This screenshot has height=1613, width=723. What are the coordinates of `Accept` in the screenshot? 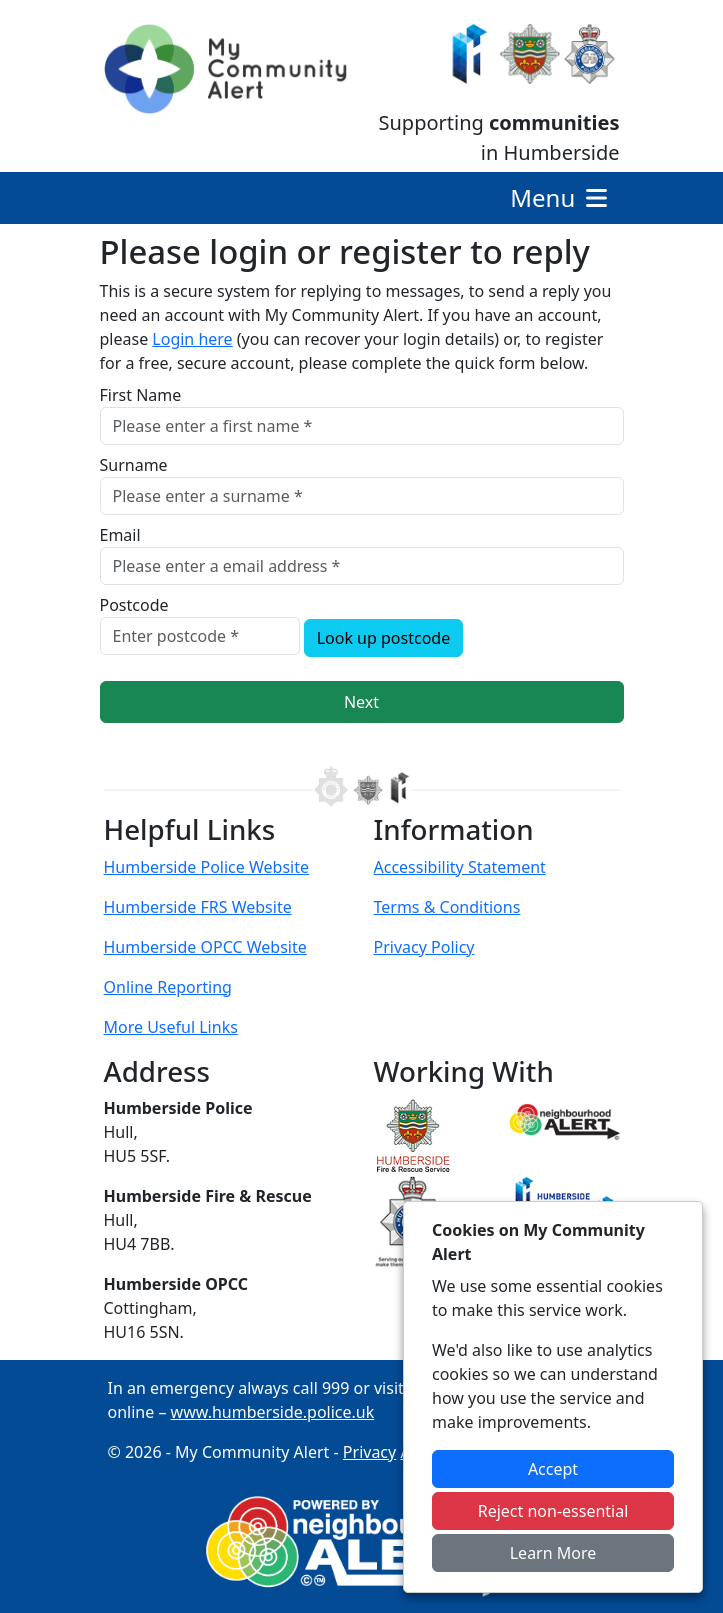 It's located at (553, 1469).